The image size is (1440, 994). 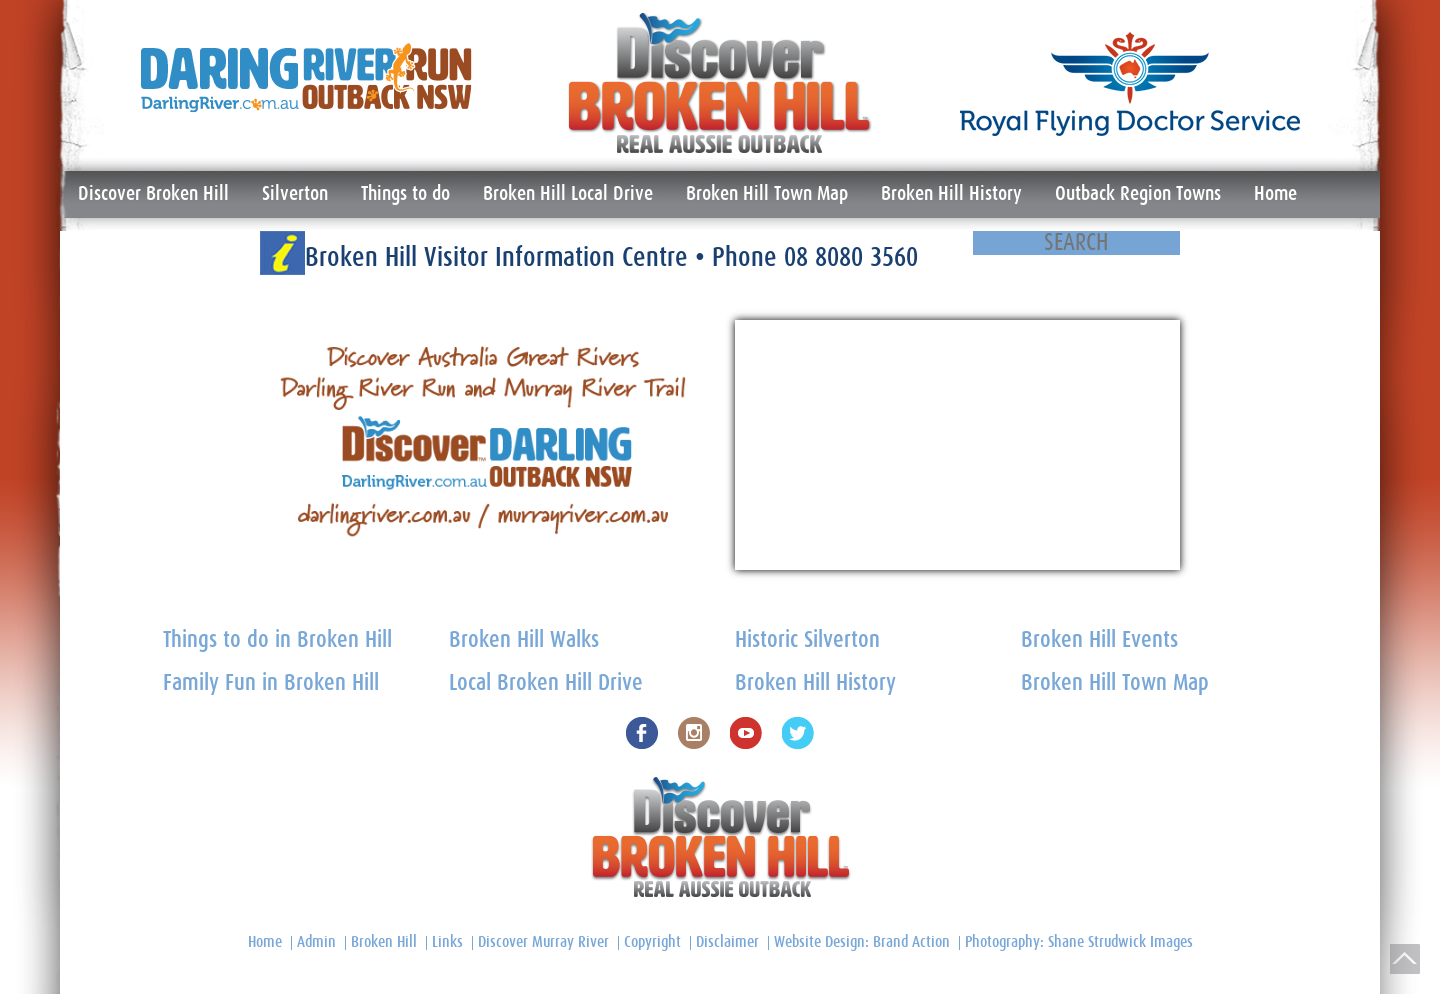 What do you see at coordinates (652, 942) in the screenshot?
I see `Copyright` at bounding box center [652, 942].